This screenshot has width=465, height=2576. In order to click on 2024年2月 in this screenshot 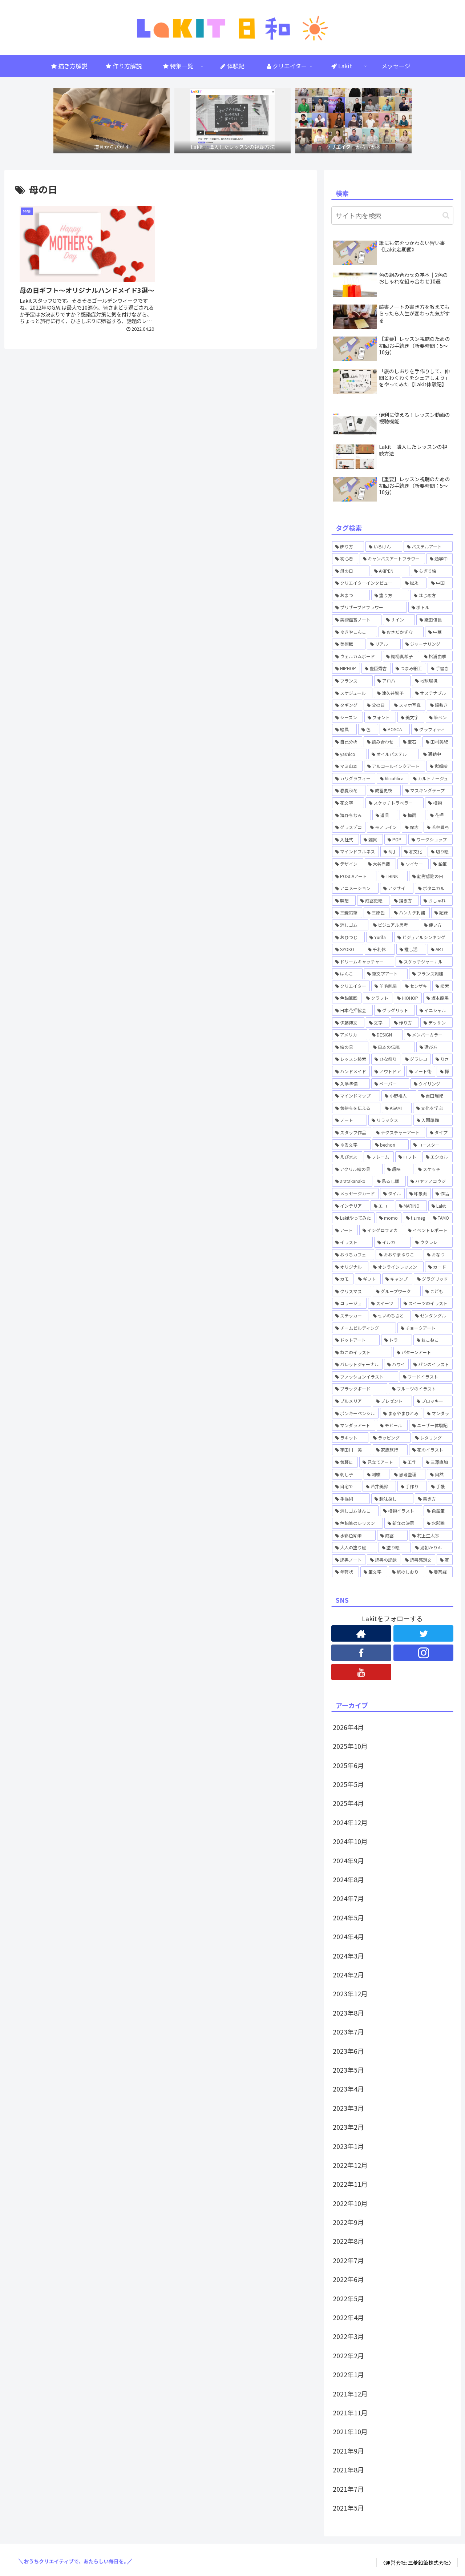, I will do `click(348, 1974)`.